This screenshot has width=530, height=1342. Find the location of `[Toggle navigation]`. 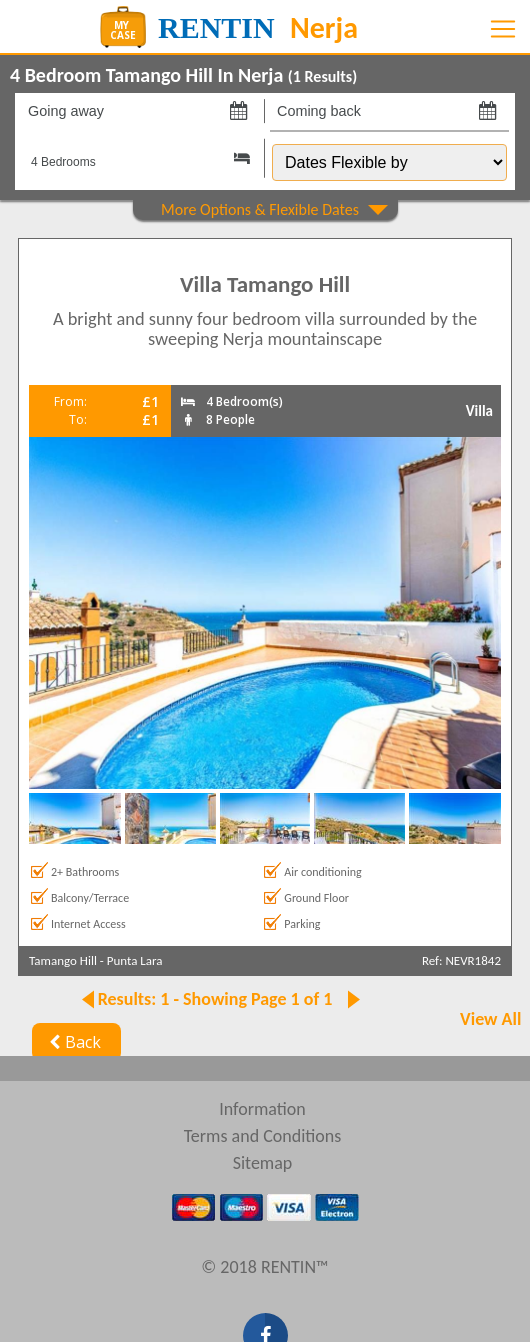

[Toggle navigation] is located at coordinates (503, 29).